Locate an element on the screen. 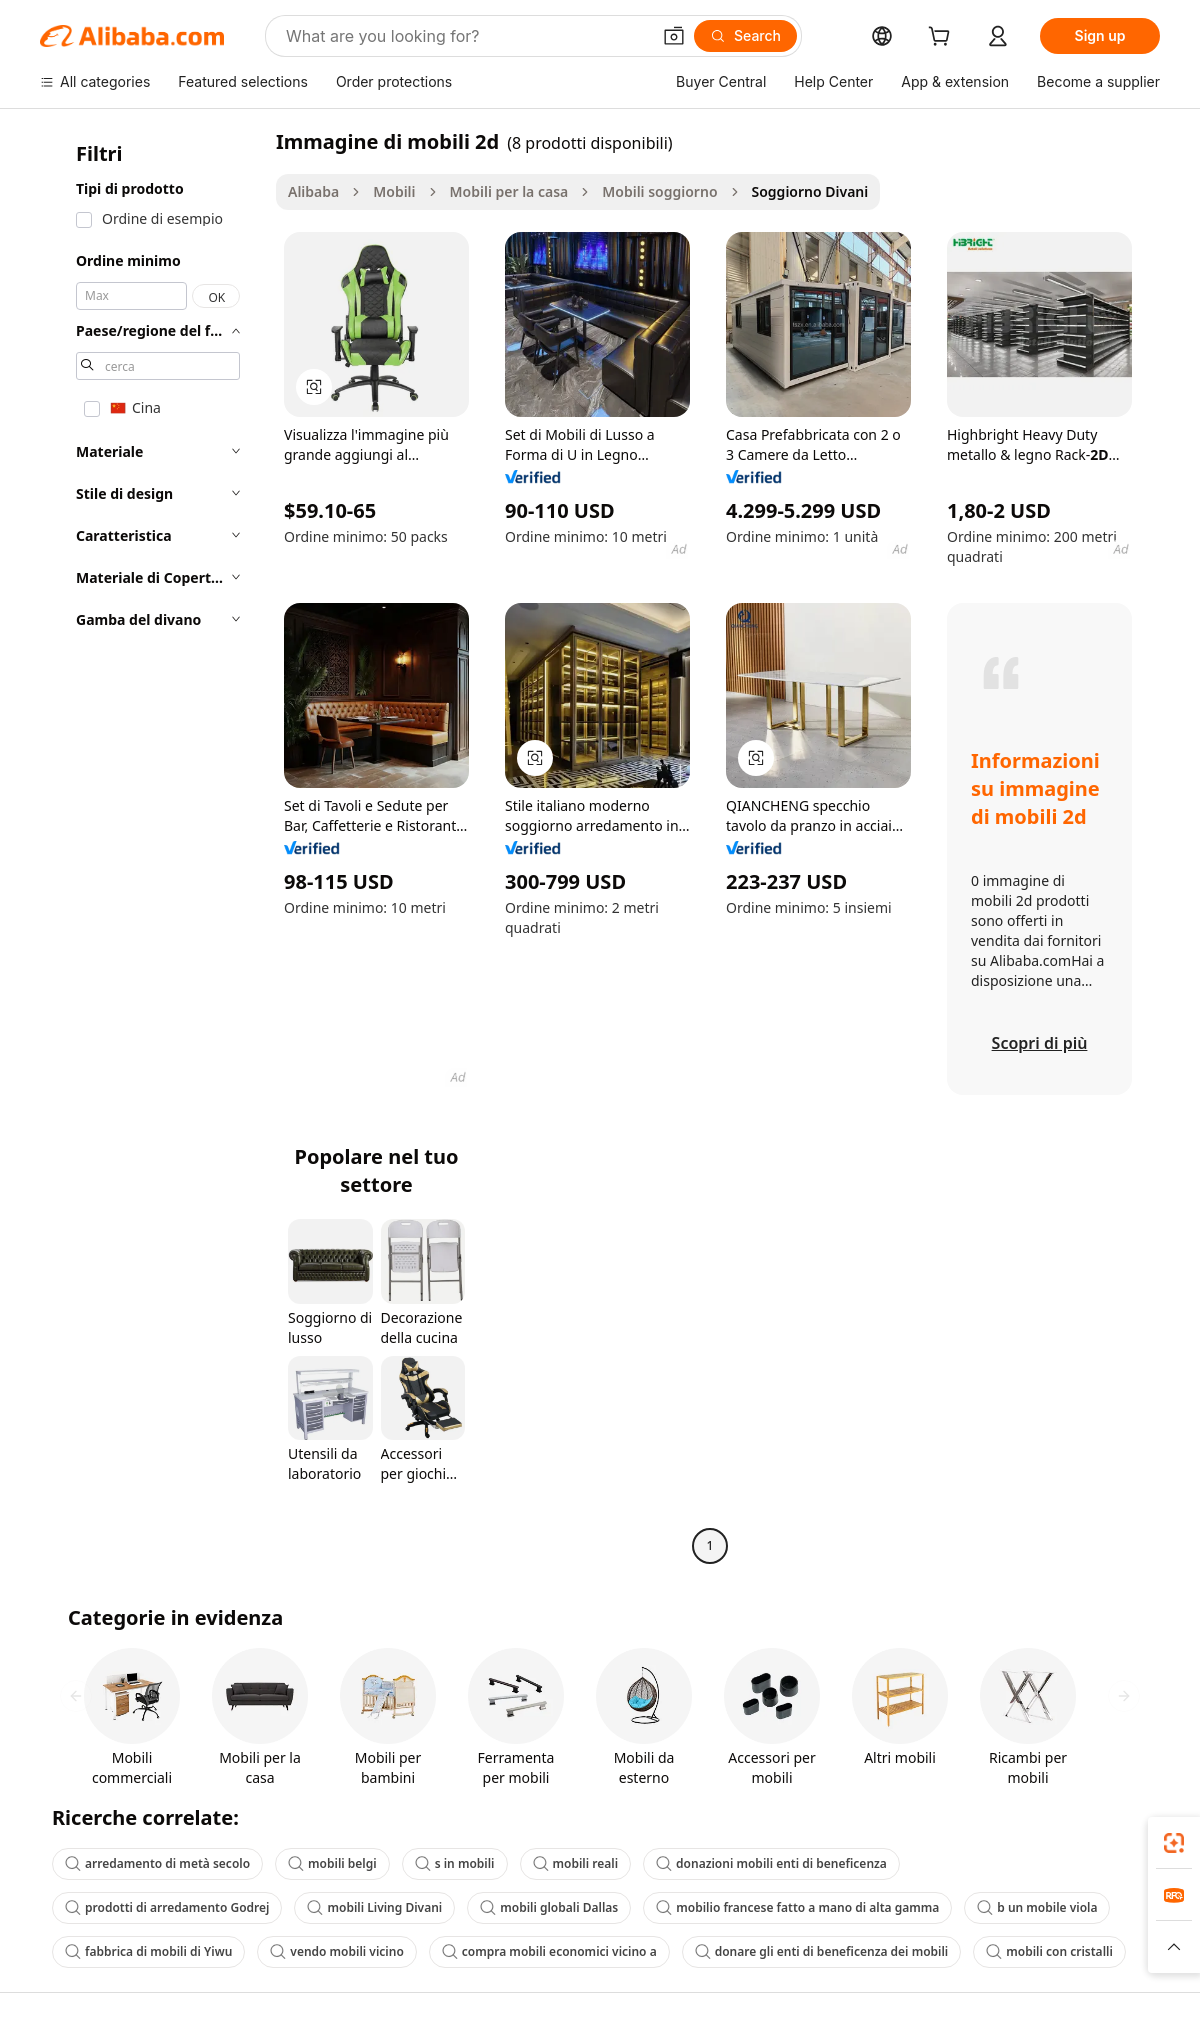 This screenshot has height=2033, width=1200. s in mobili is located at coordinates (455, 1863).